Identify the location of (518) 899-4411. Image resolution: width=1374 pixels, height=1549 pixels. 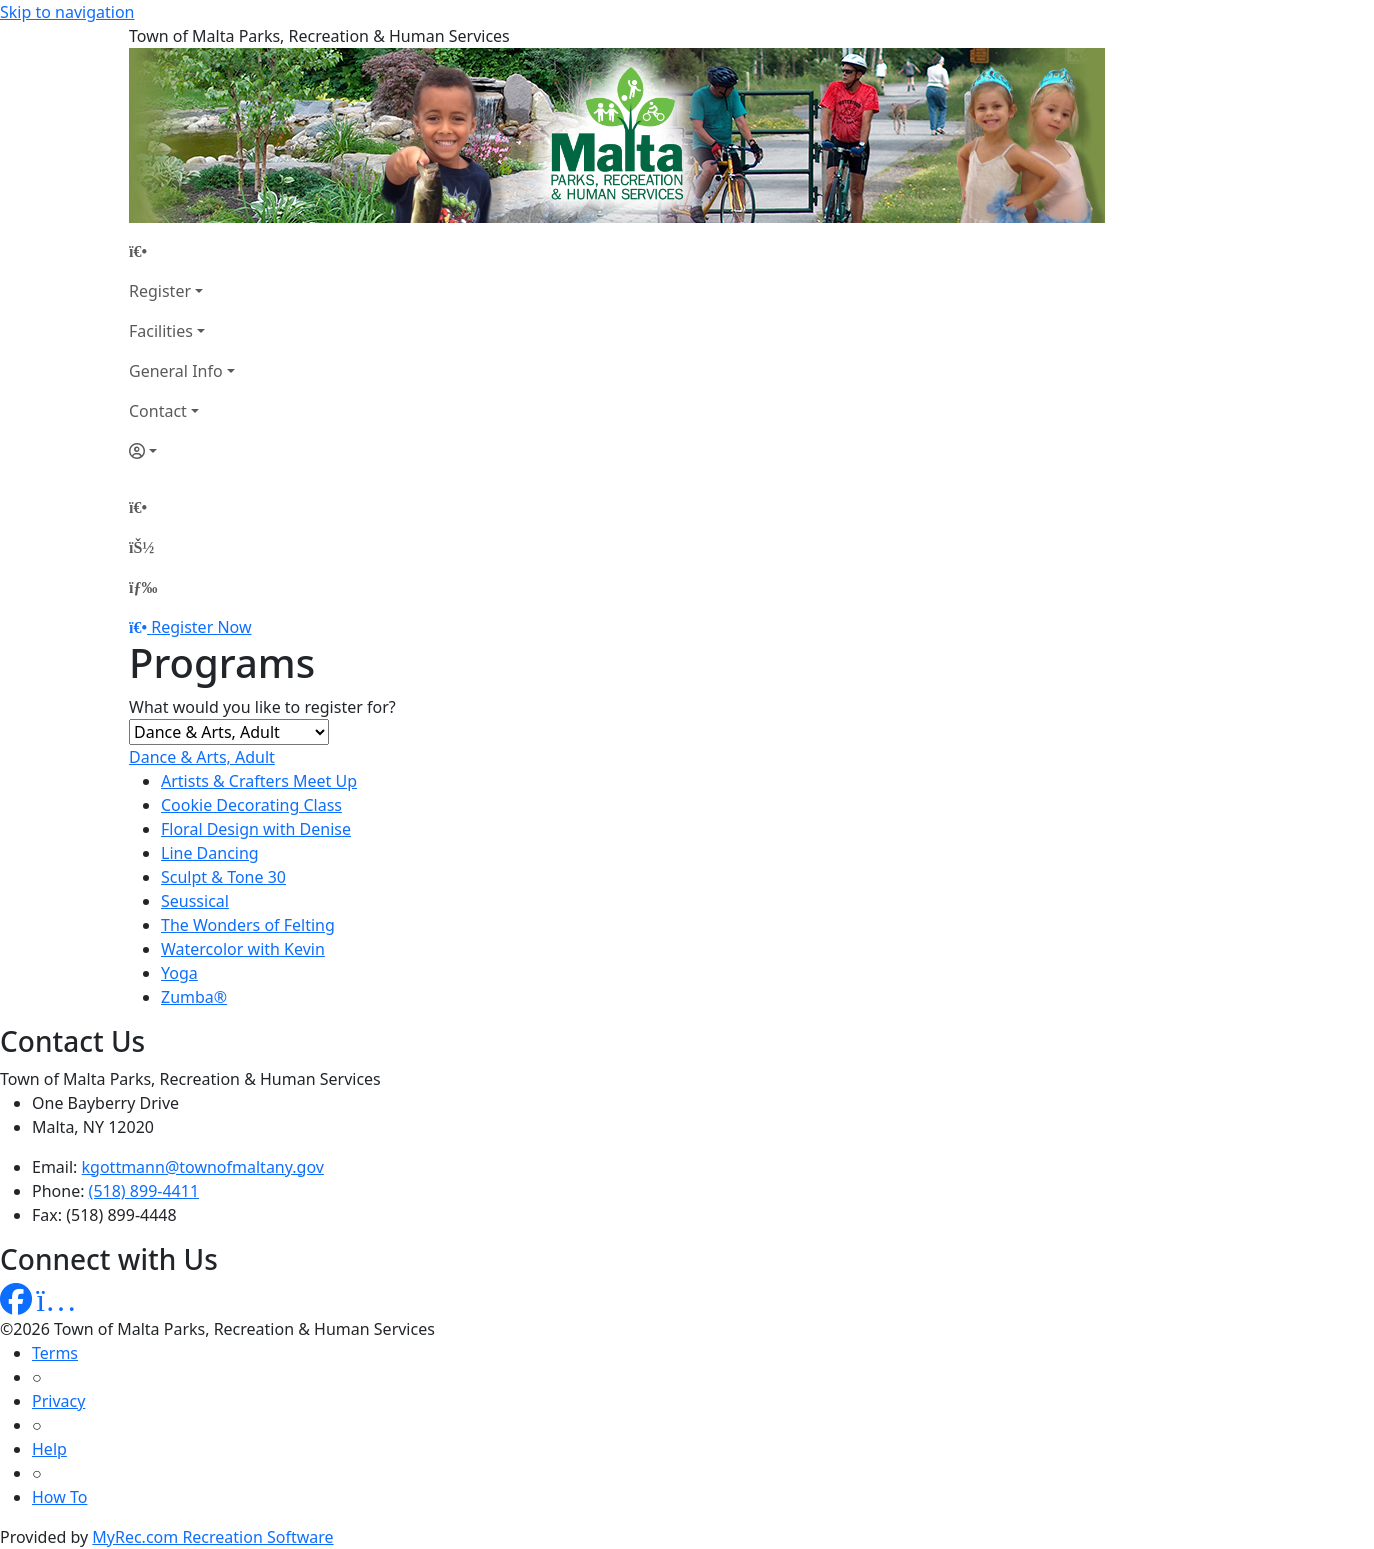
(144, 1191).